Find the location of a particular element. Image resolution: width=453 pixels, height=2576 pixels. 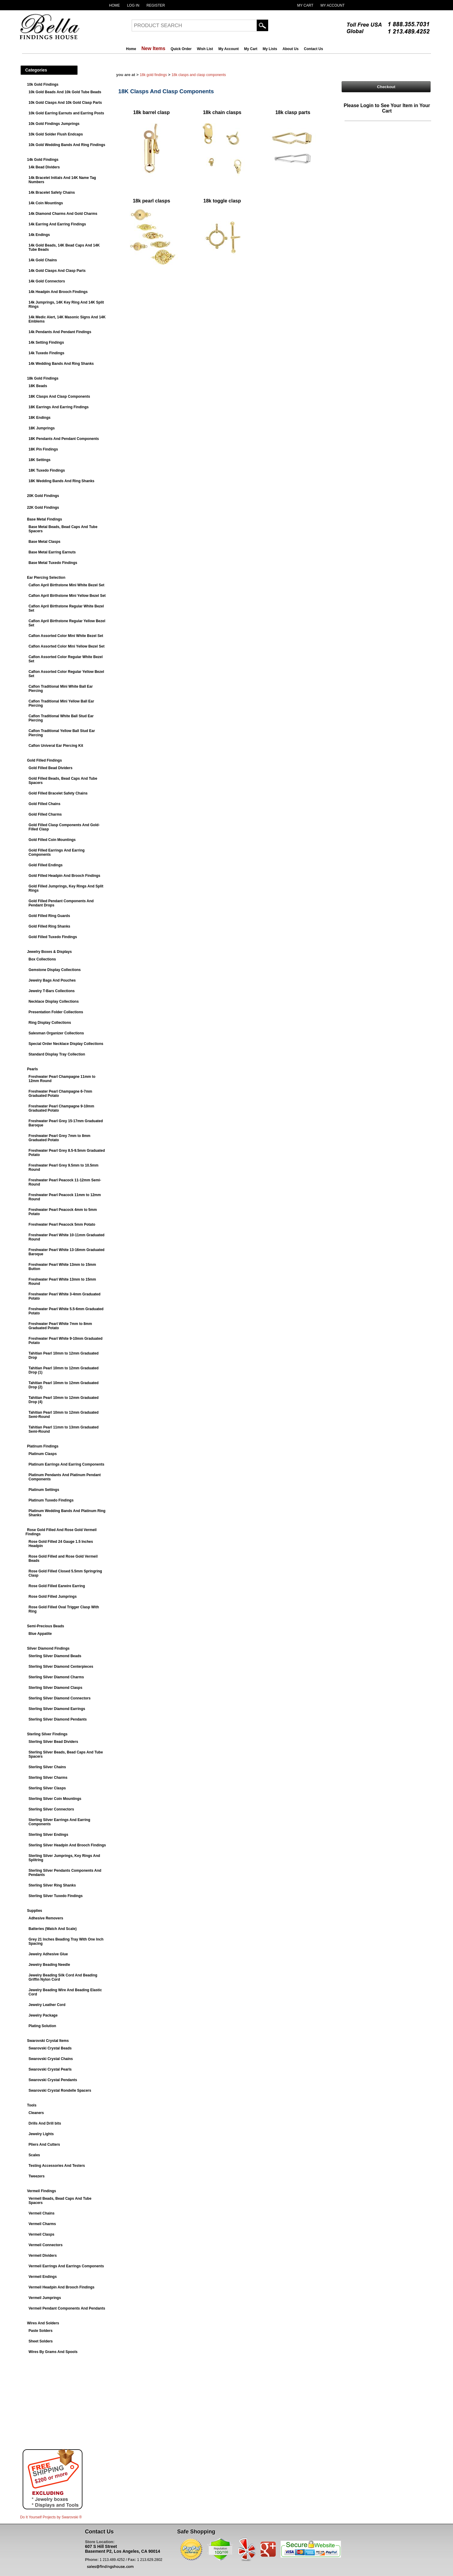

Vermeil Earrings And Earrings Components is located at coordinates (66, 2266).